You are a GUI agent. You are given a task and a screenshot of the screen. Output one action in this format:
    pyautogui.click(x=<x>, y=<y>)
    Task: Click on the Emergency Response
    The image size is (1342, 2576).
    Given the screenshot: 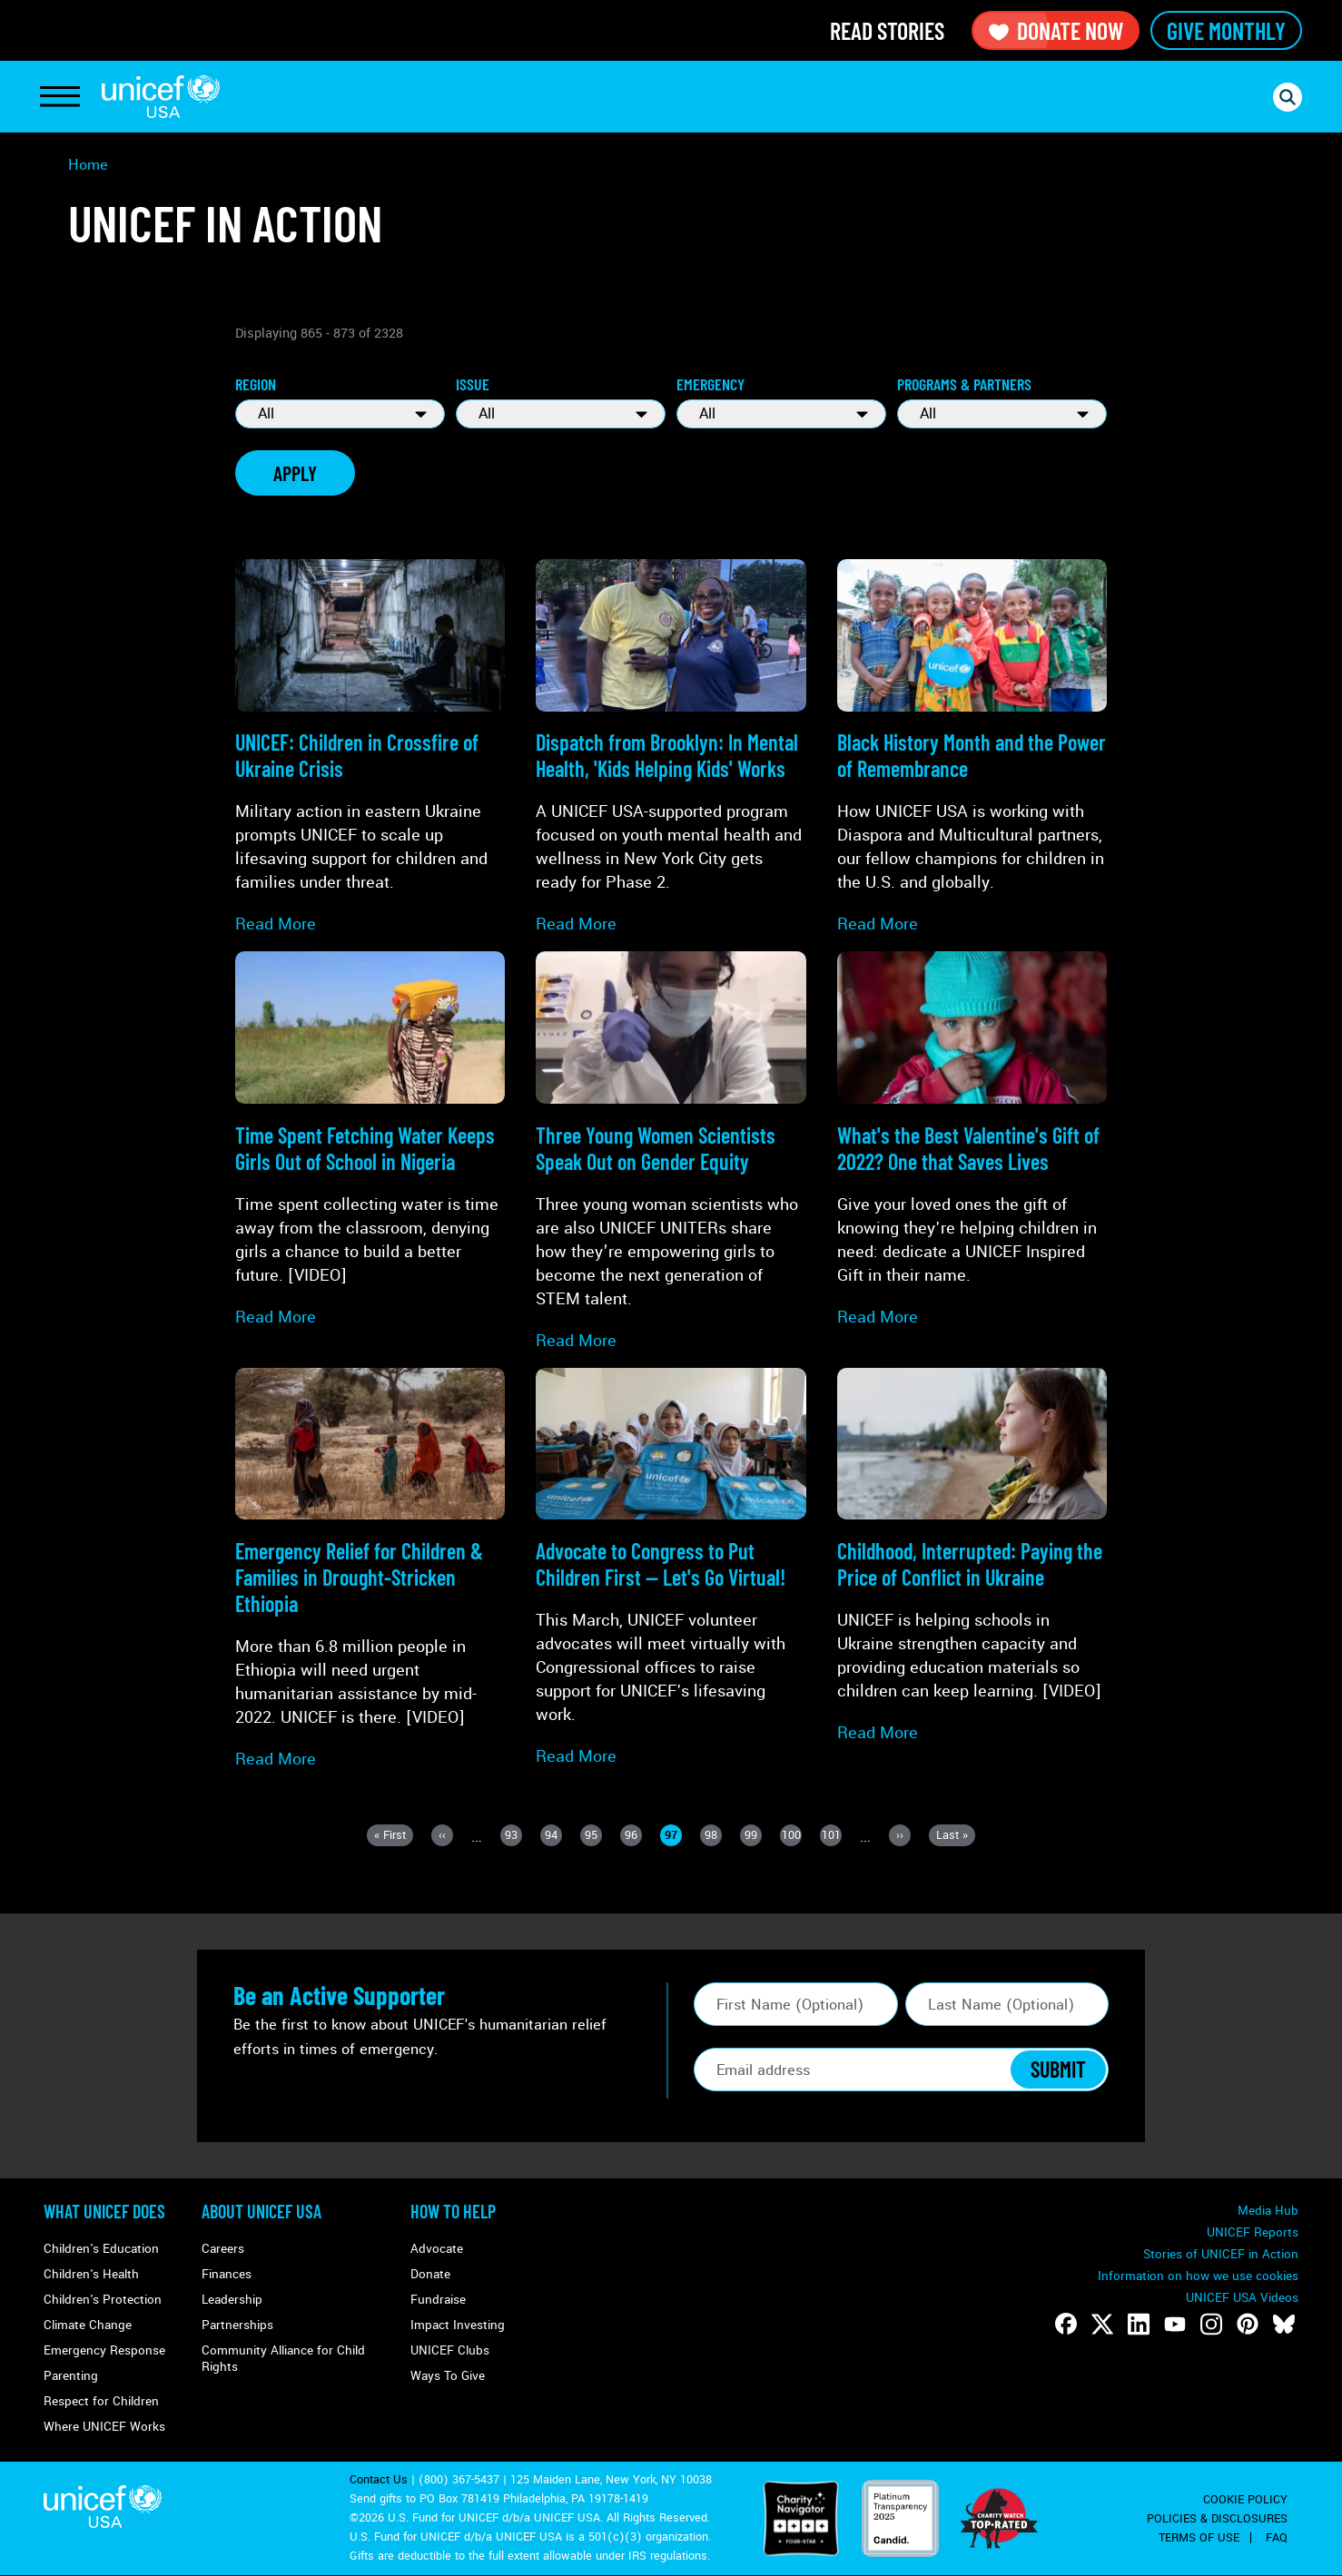 What is the action you would take?
    pyautogui.click(x=104, y=2350)
    